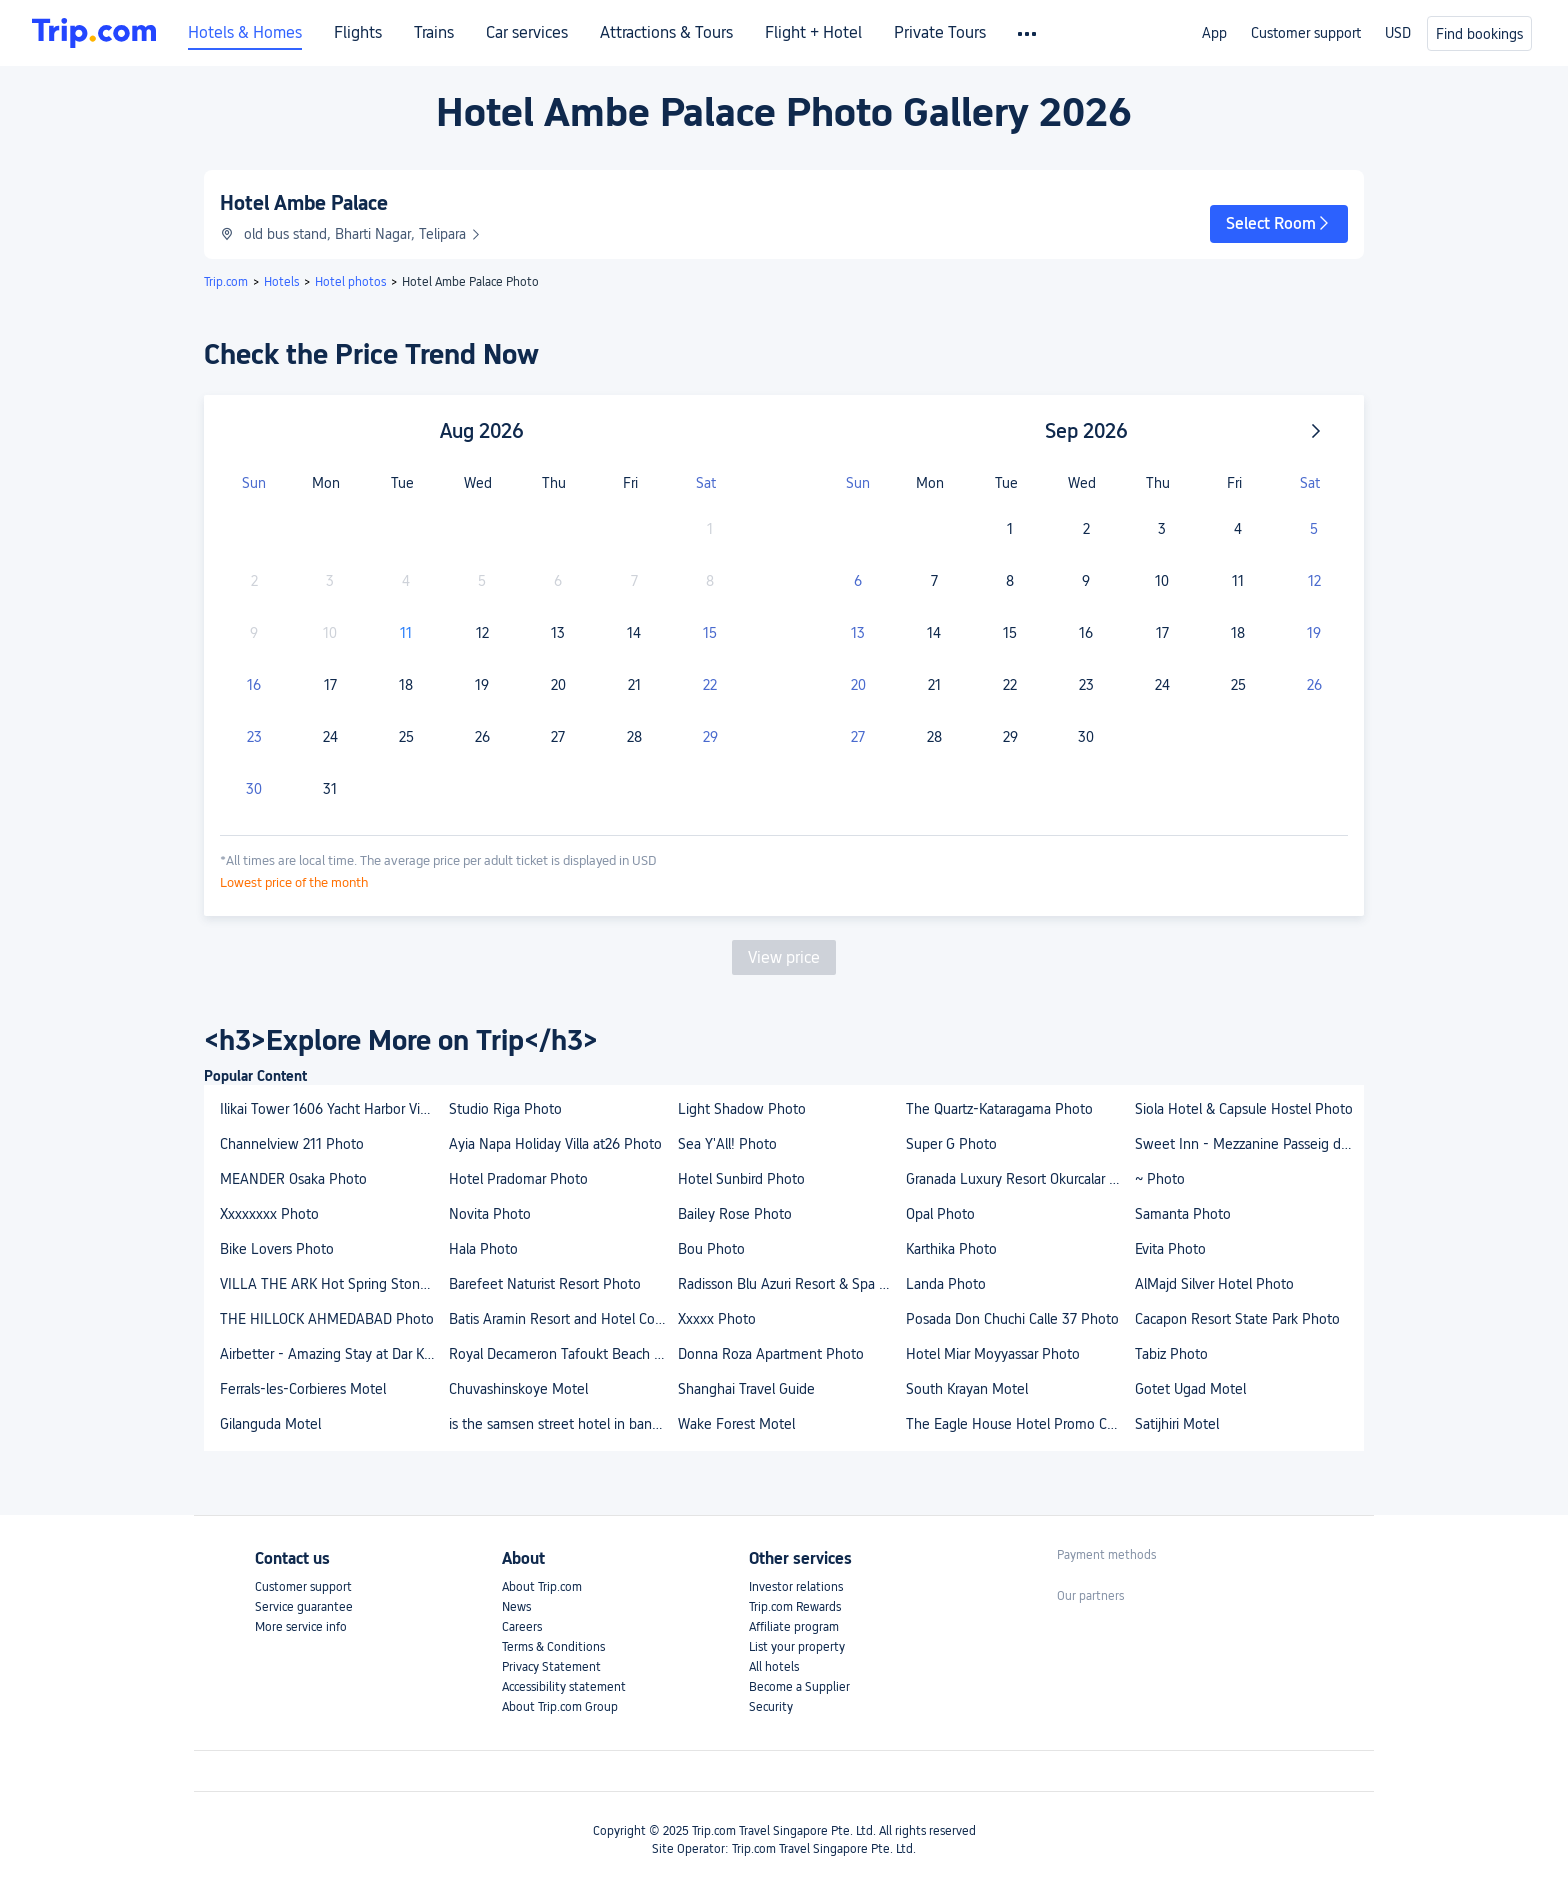 This screenshot has width=1568, height=1893. What do you see at coordinates (333, 1284) in the screenshot?
I see `VILLA THE ARK Hot Spring Stone Sentul Photo` at bounding box center [333, 1284].